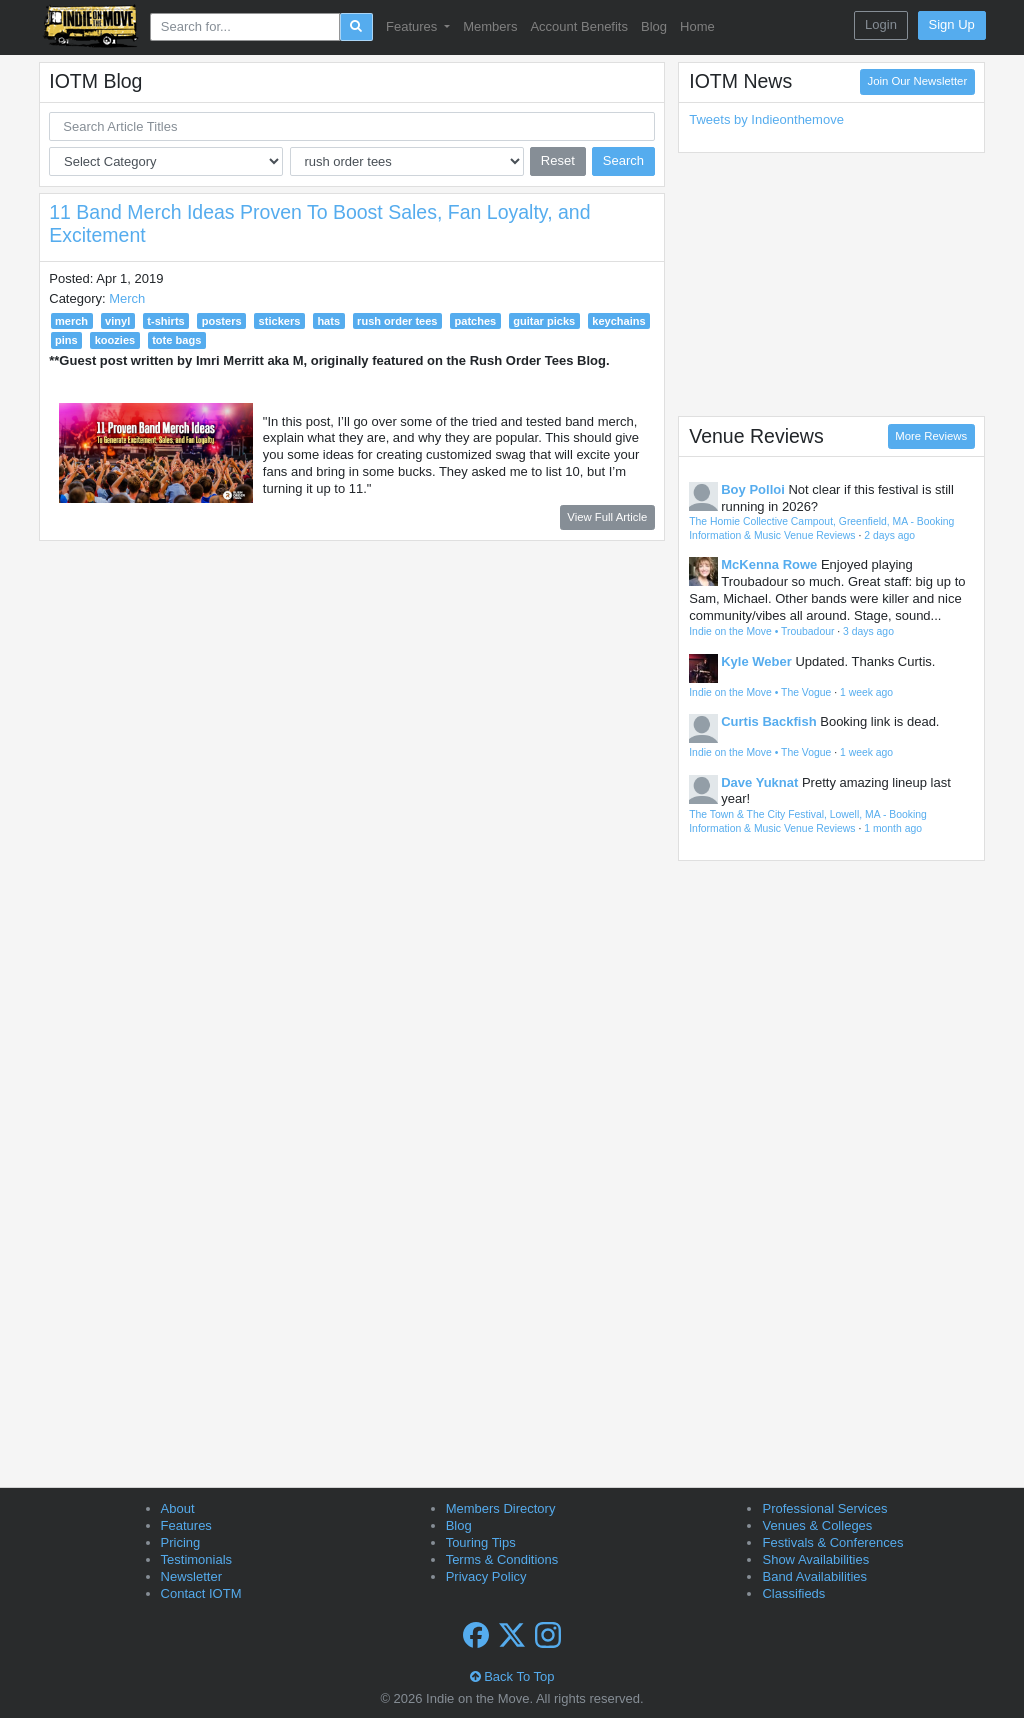 The image size is (1024, 1718). What do you see at coordinates (476, 321) in the screenshot?
I see `patches` at bounding box center [476, 321].